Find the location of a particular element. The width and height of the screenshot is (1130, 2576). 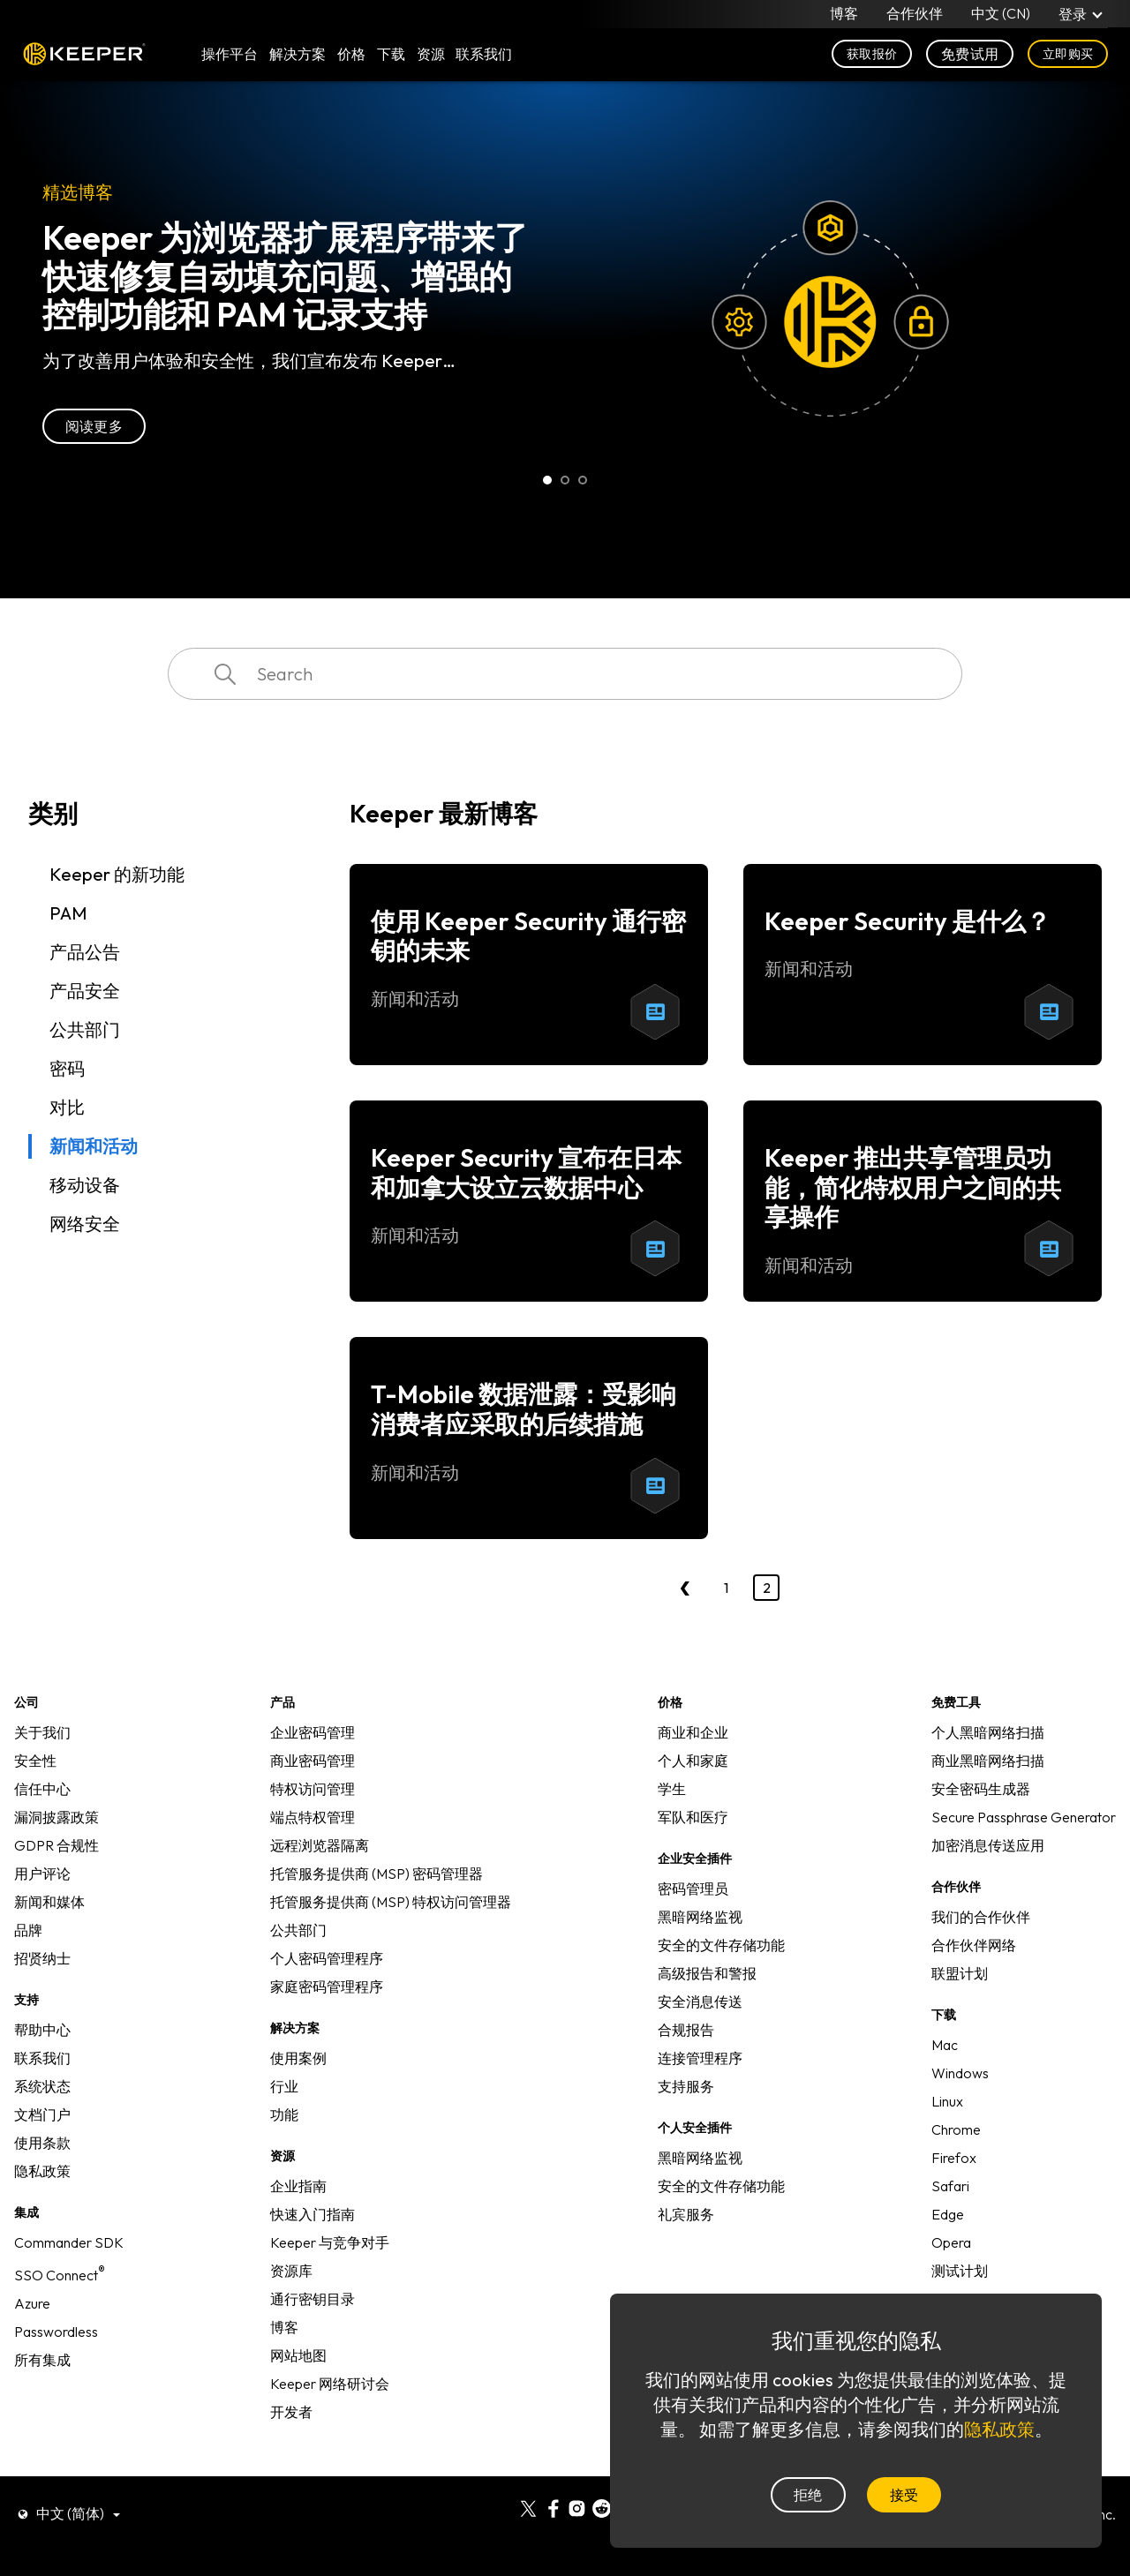

使用条款 is located at coordinates (42, 2143).